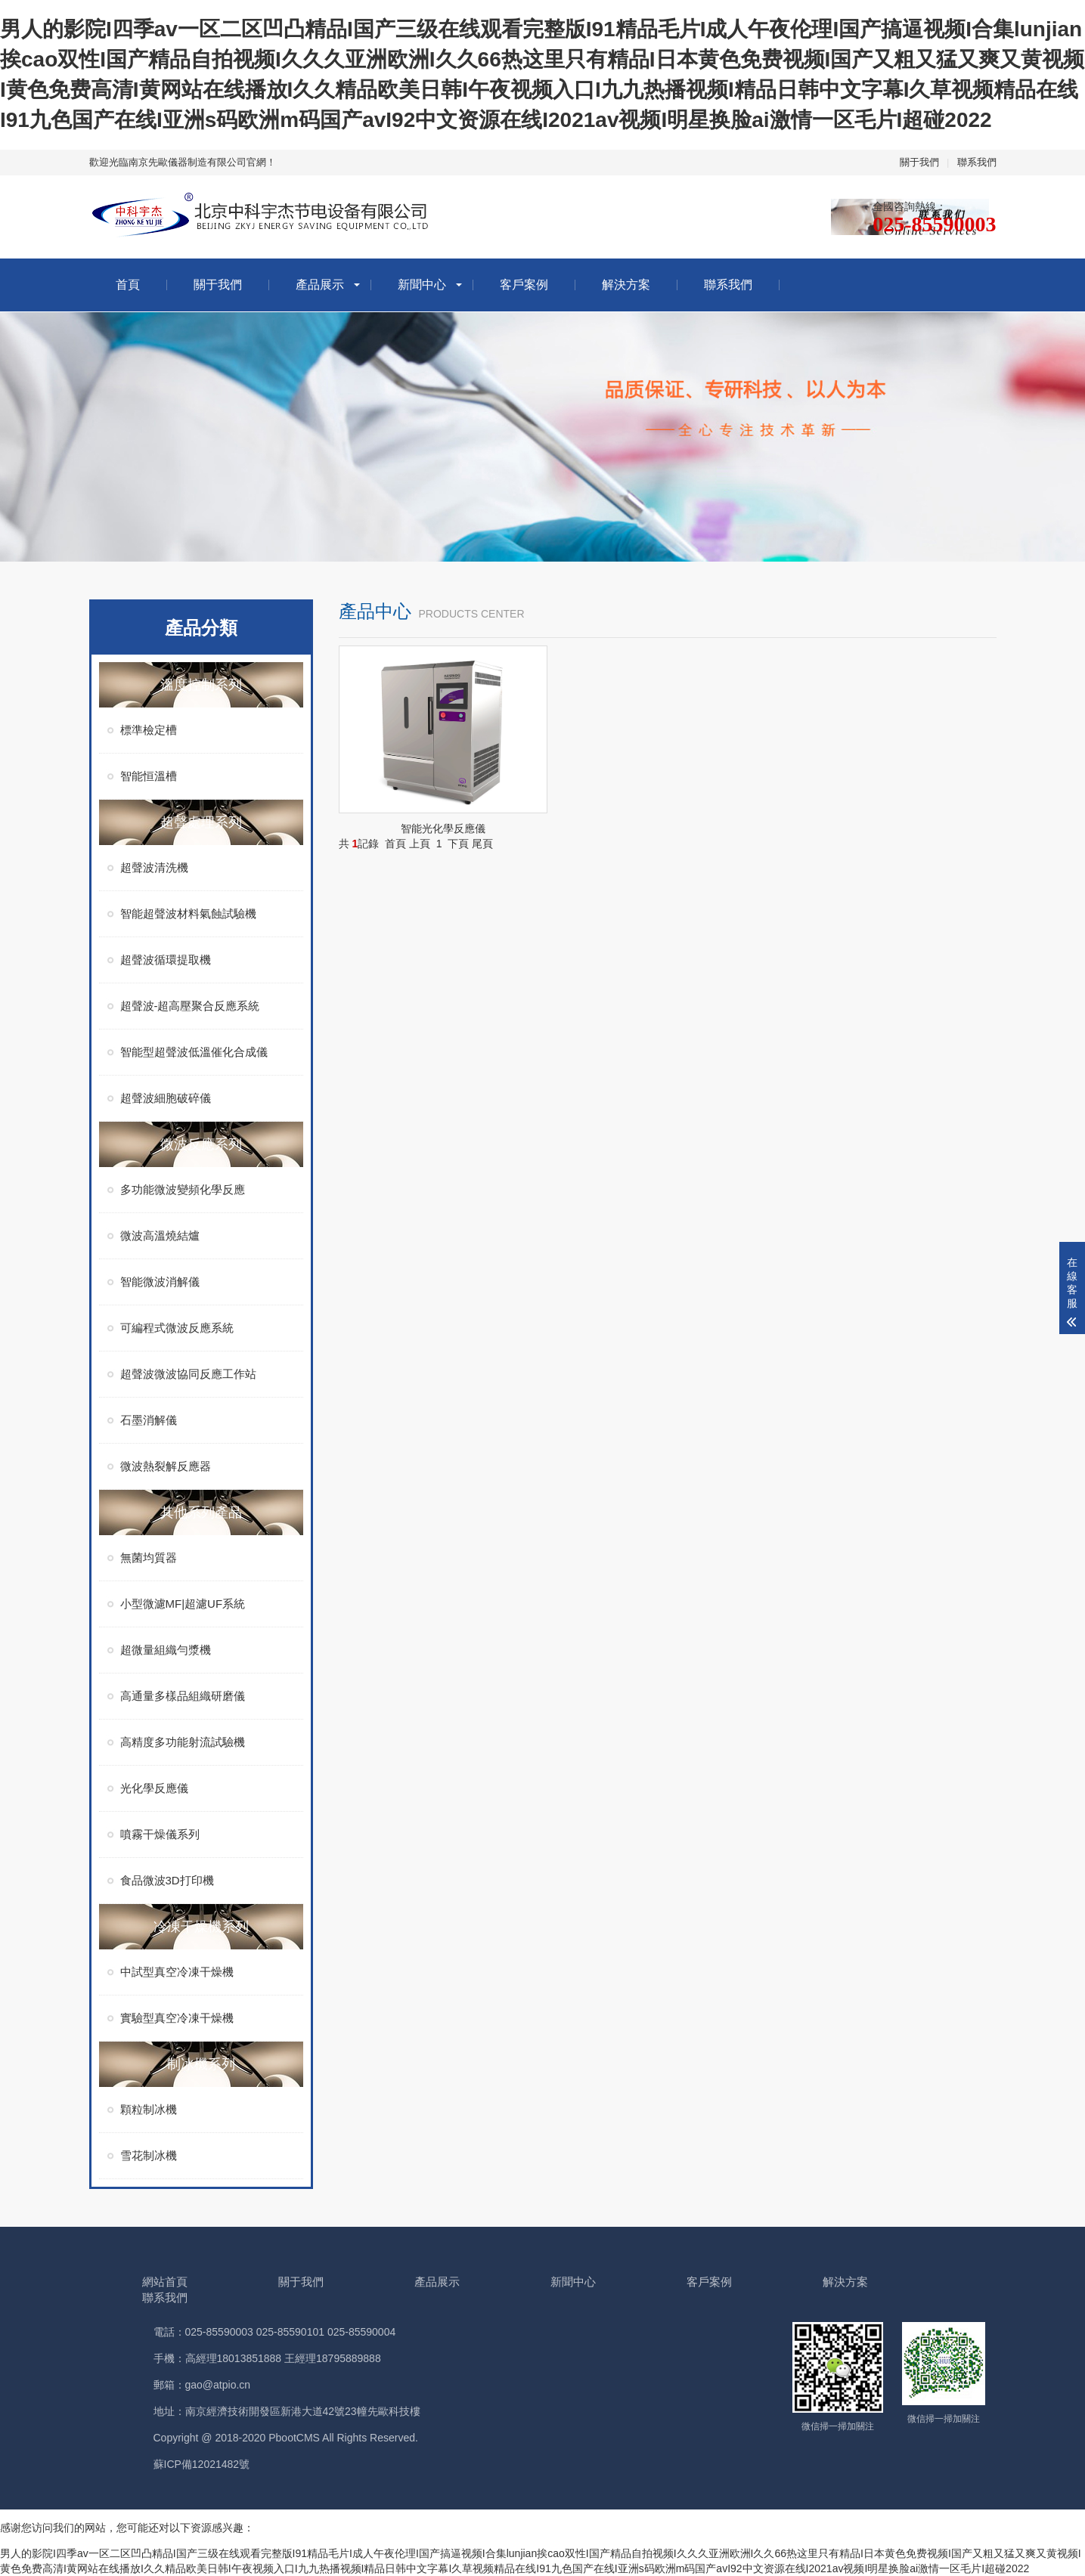 This screenshot has height=2576, width=1085. Describe the element at coordinates (148, 1419) in the screenshot. I see `石墨消解儀` at that location.